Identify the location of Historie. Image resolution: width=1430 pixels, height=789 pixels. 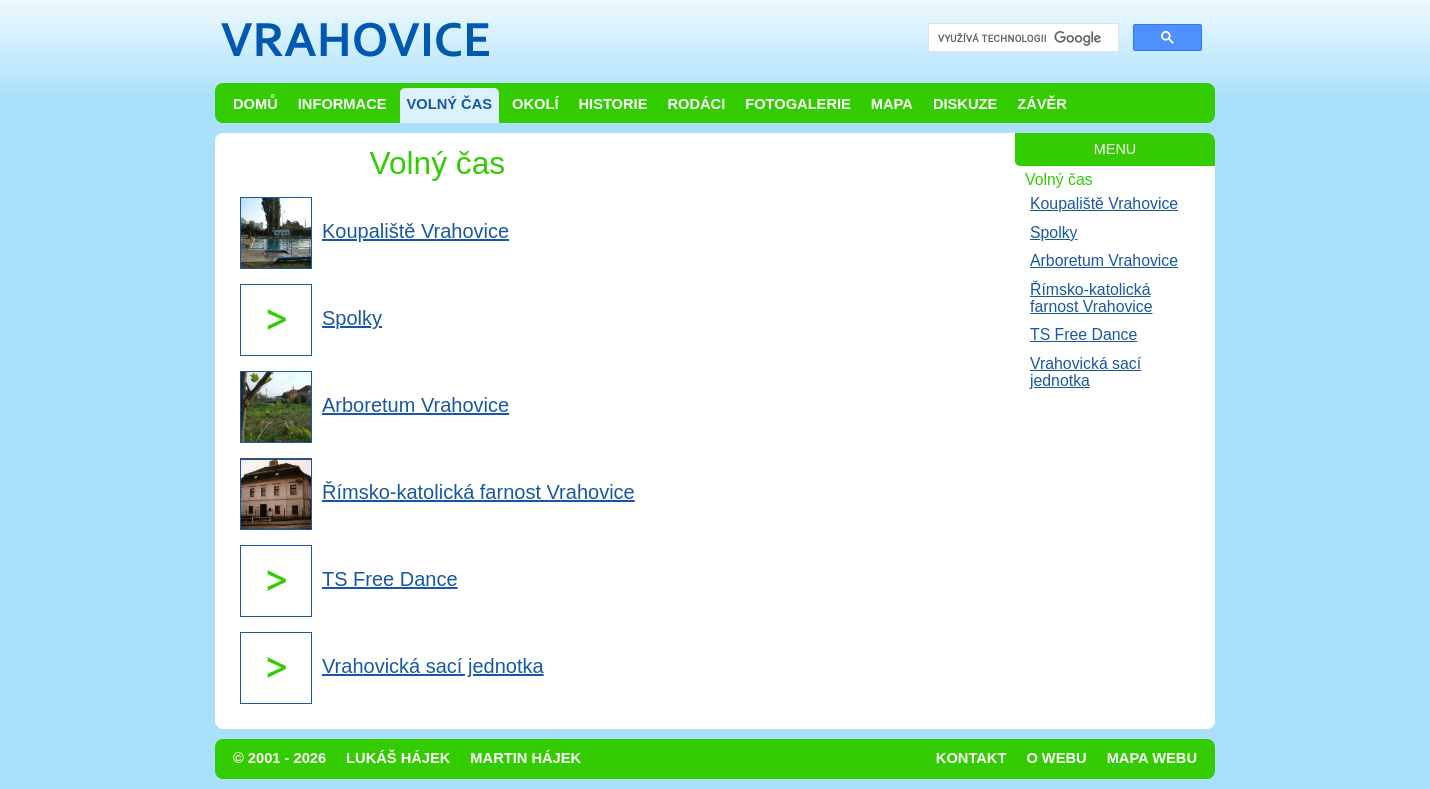
(612, 104).